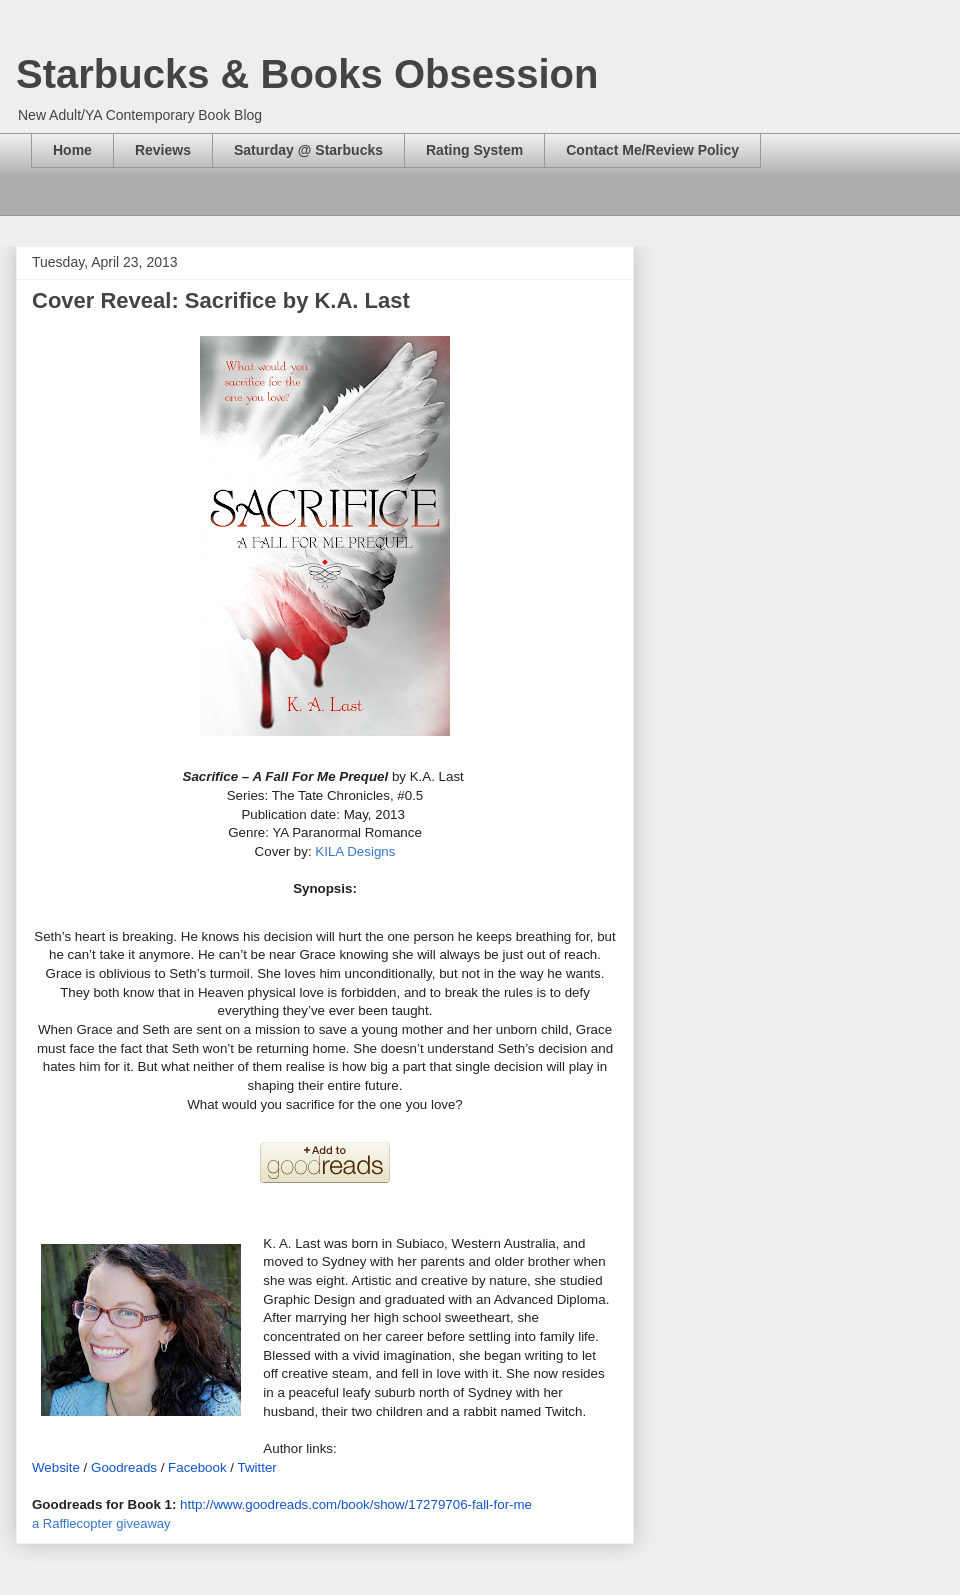 The width and height of the screenshot is (960, 1595). Describe the element at coordinates (197, 1467) in the screenshot. I see `Facebook` at that location.